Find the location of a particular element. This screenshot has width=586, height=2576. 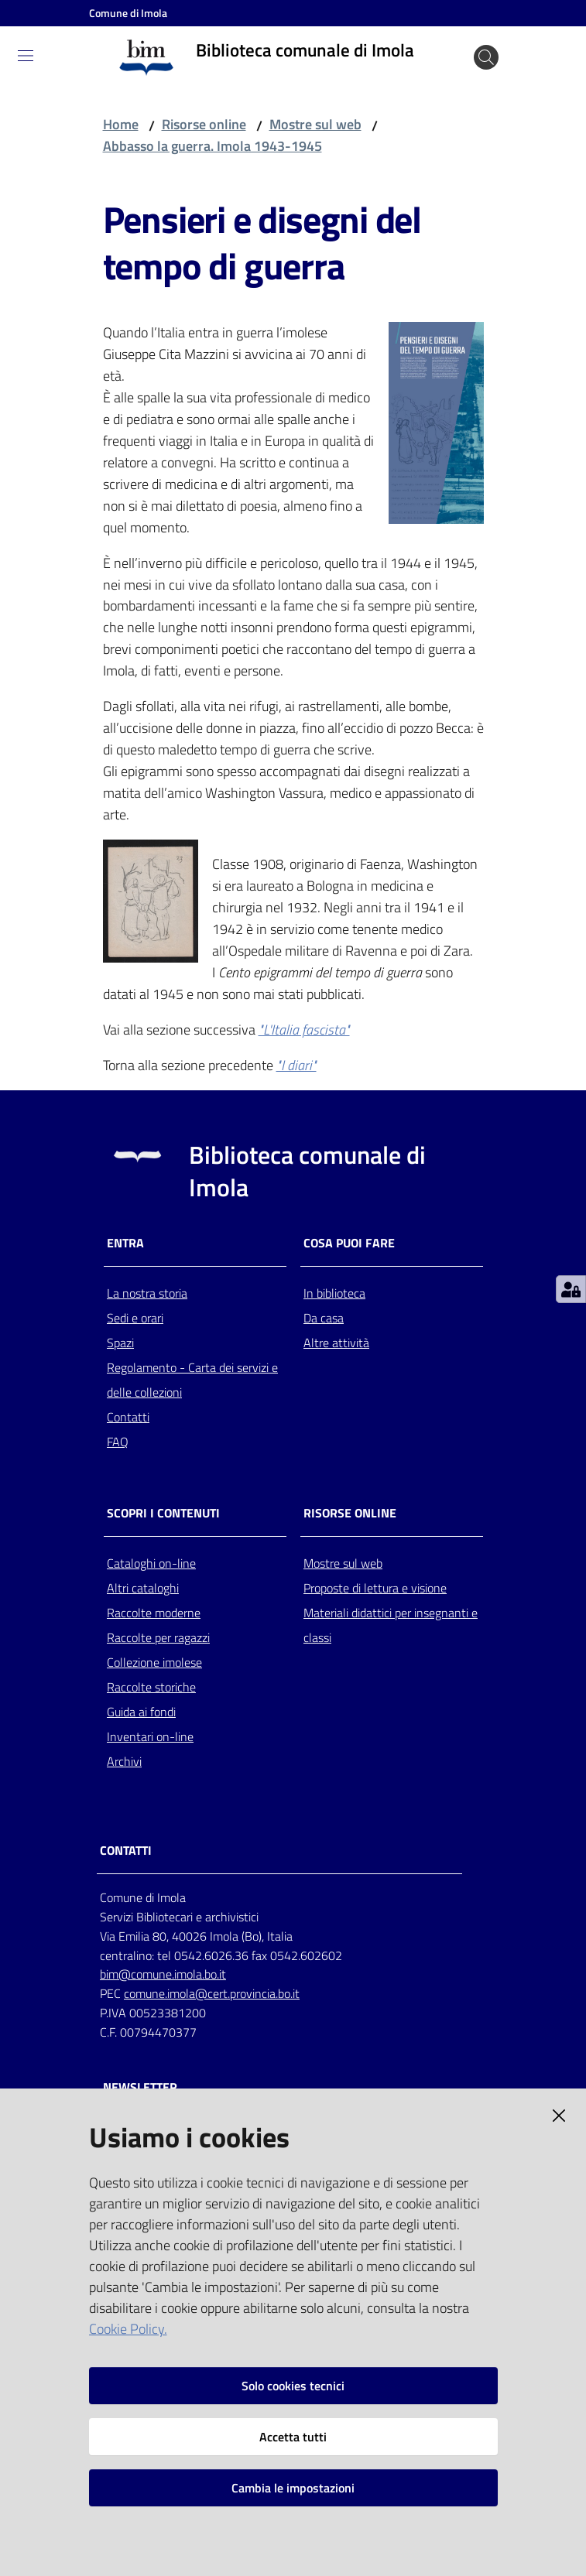

Cookie Policy. is located at coordinates (128, 2328).